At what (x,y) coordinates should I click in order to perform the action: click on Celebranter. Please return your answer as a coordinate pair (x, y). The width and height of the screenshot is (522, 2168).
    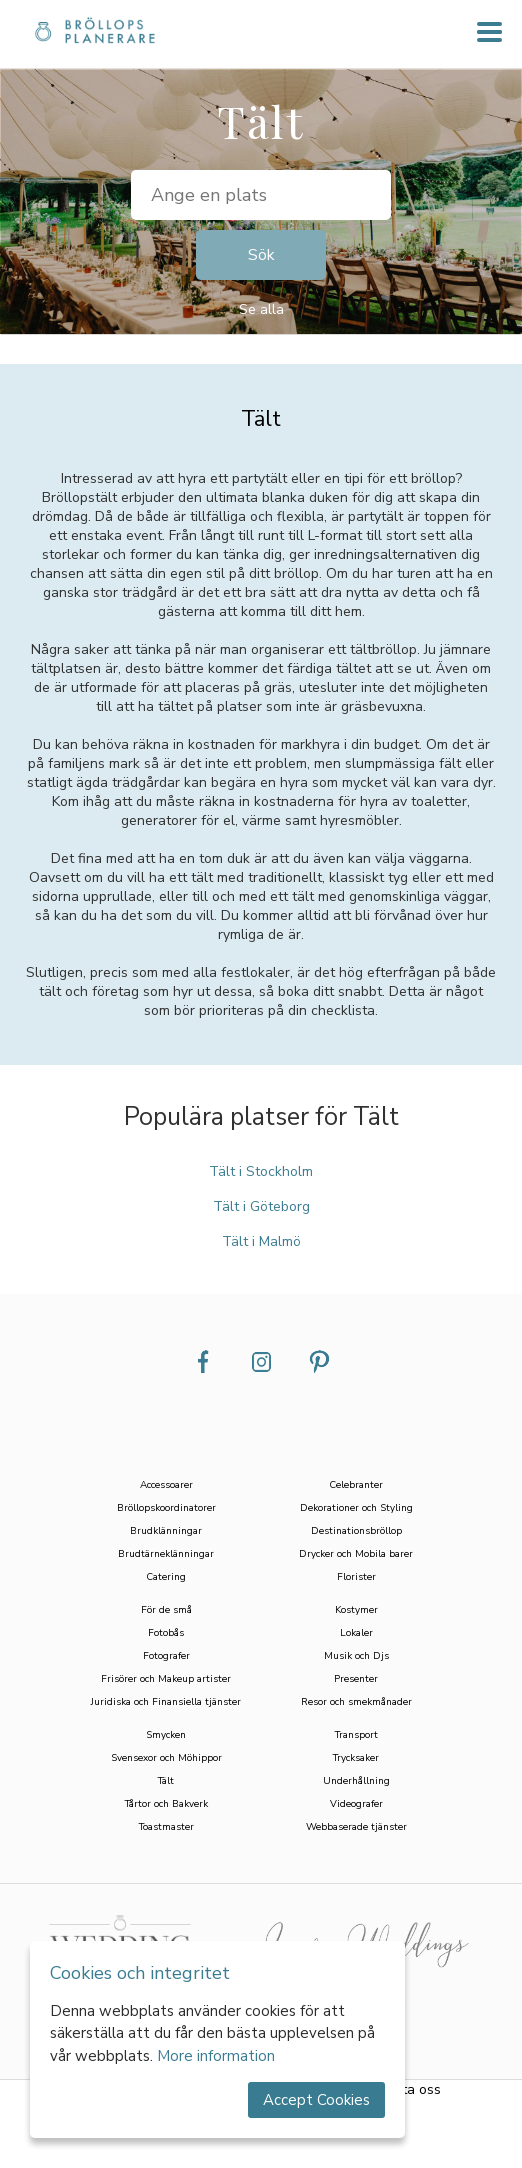
    Looking at the image, I should click on (356, 1484).